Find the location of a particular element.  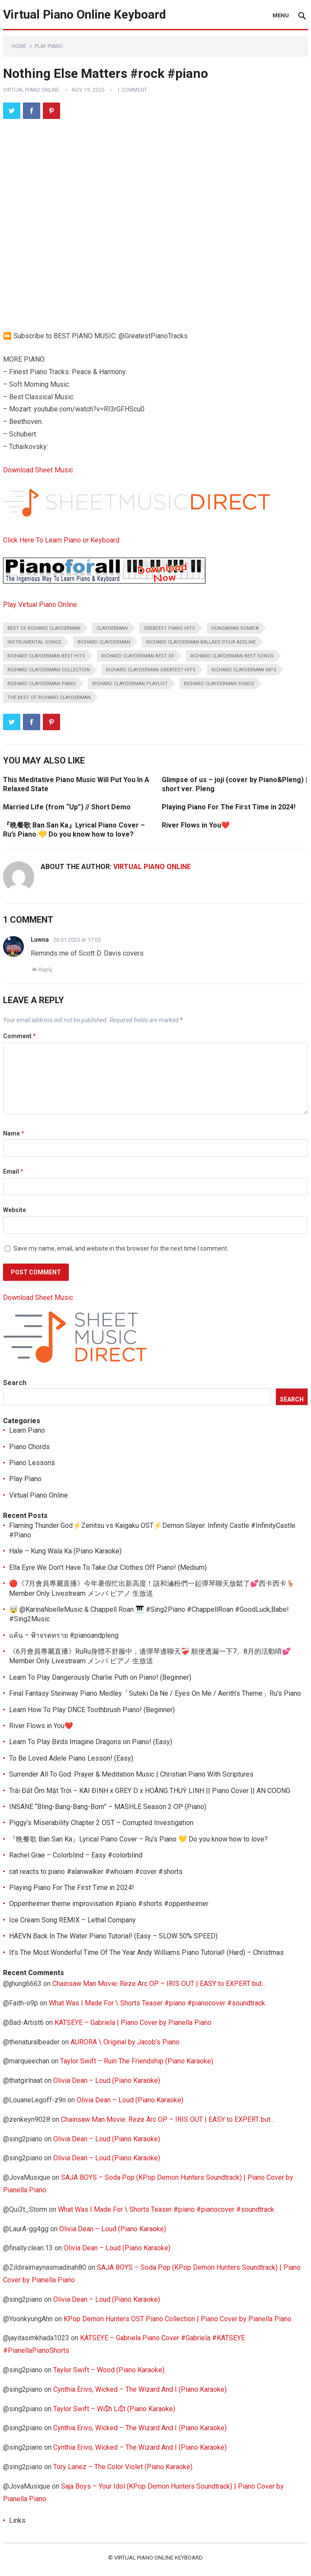

To Be Loved Adele Piano Lesson! (Easy) is located at coordinates (71, 1758).